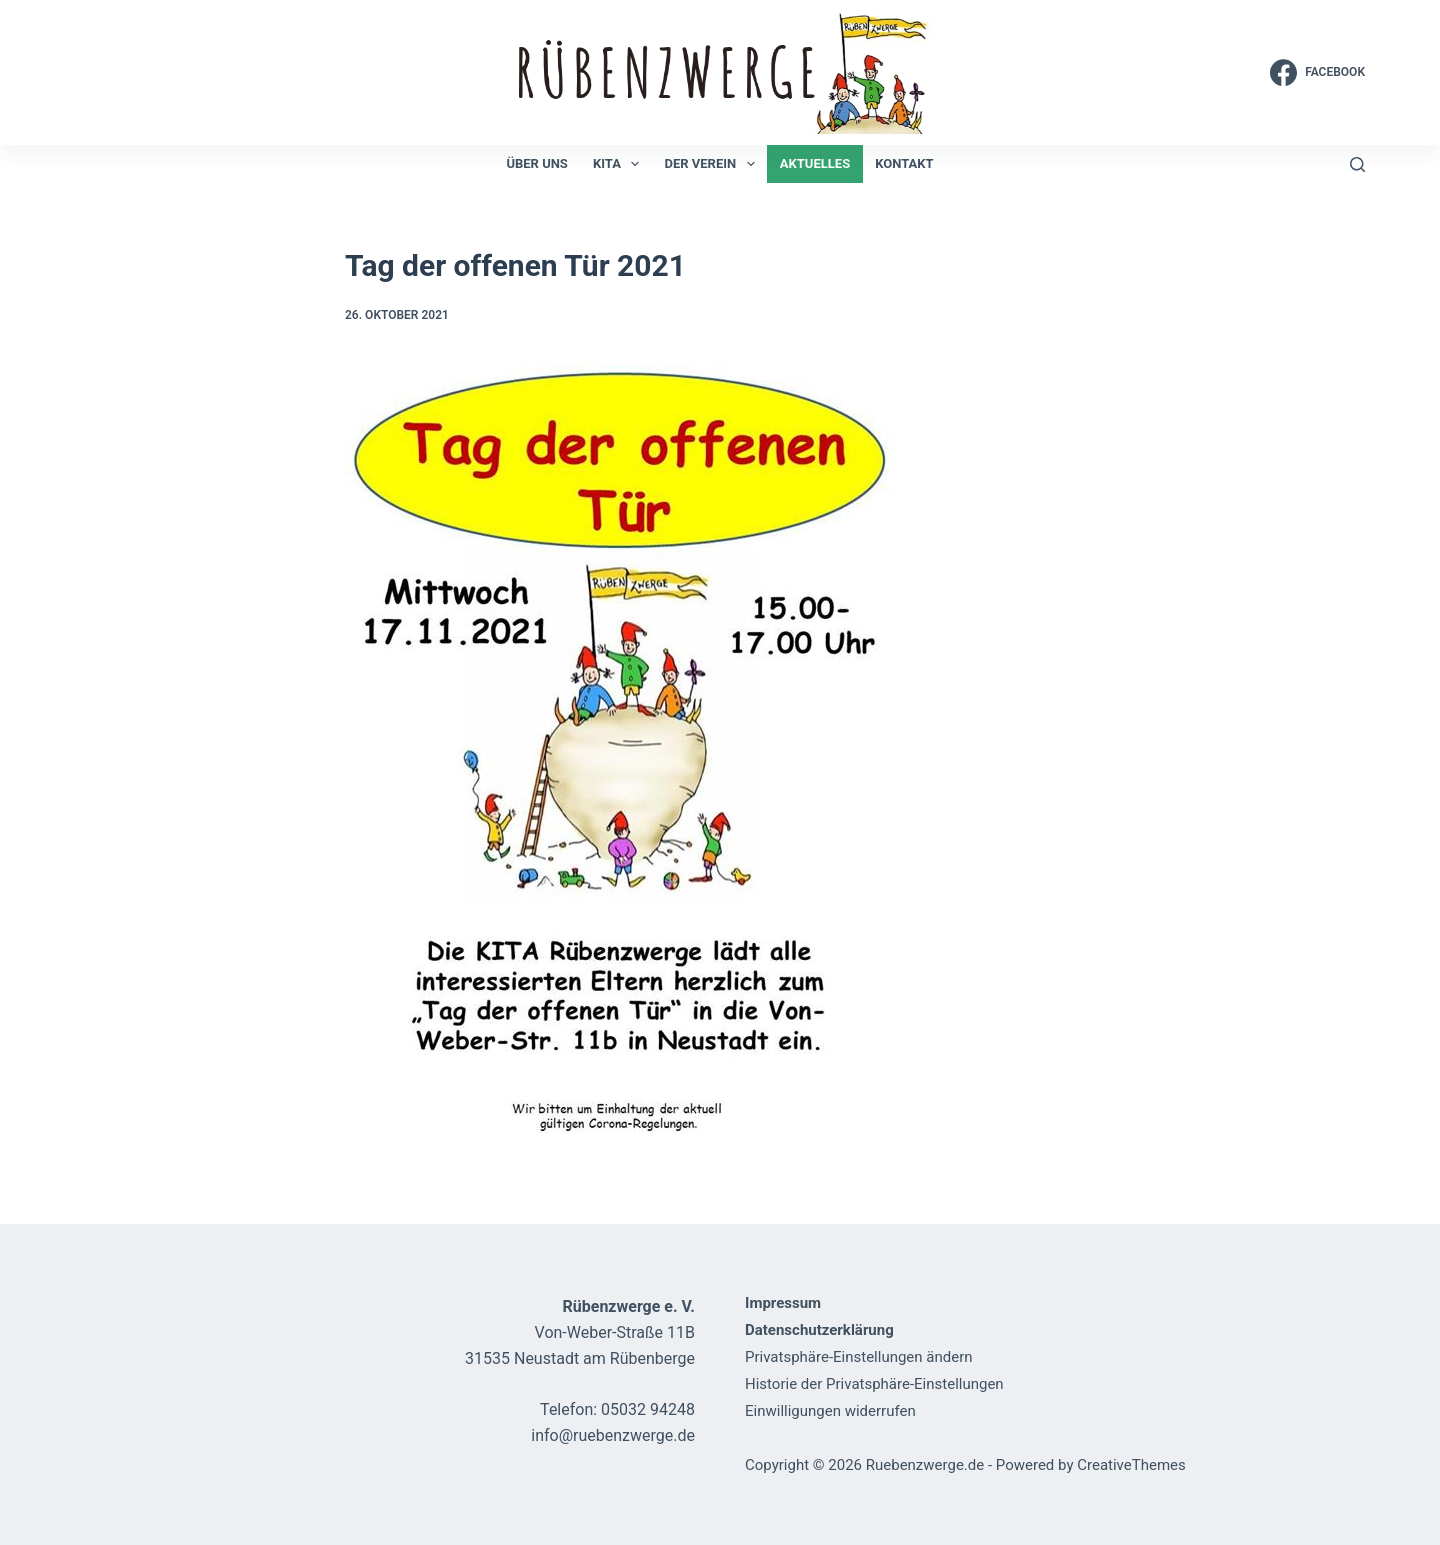  What do you see at coordinates (830, 1411) in the screenshot?
I see `Einwilligungen widerrufen [button]` at bounding box center [830, 1411].